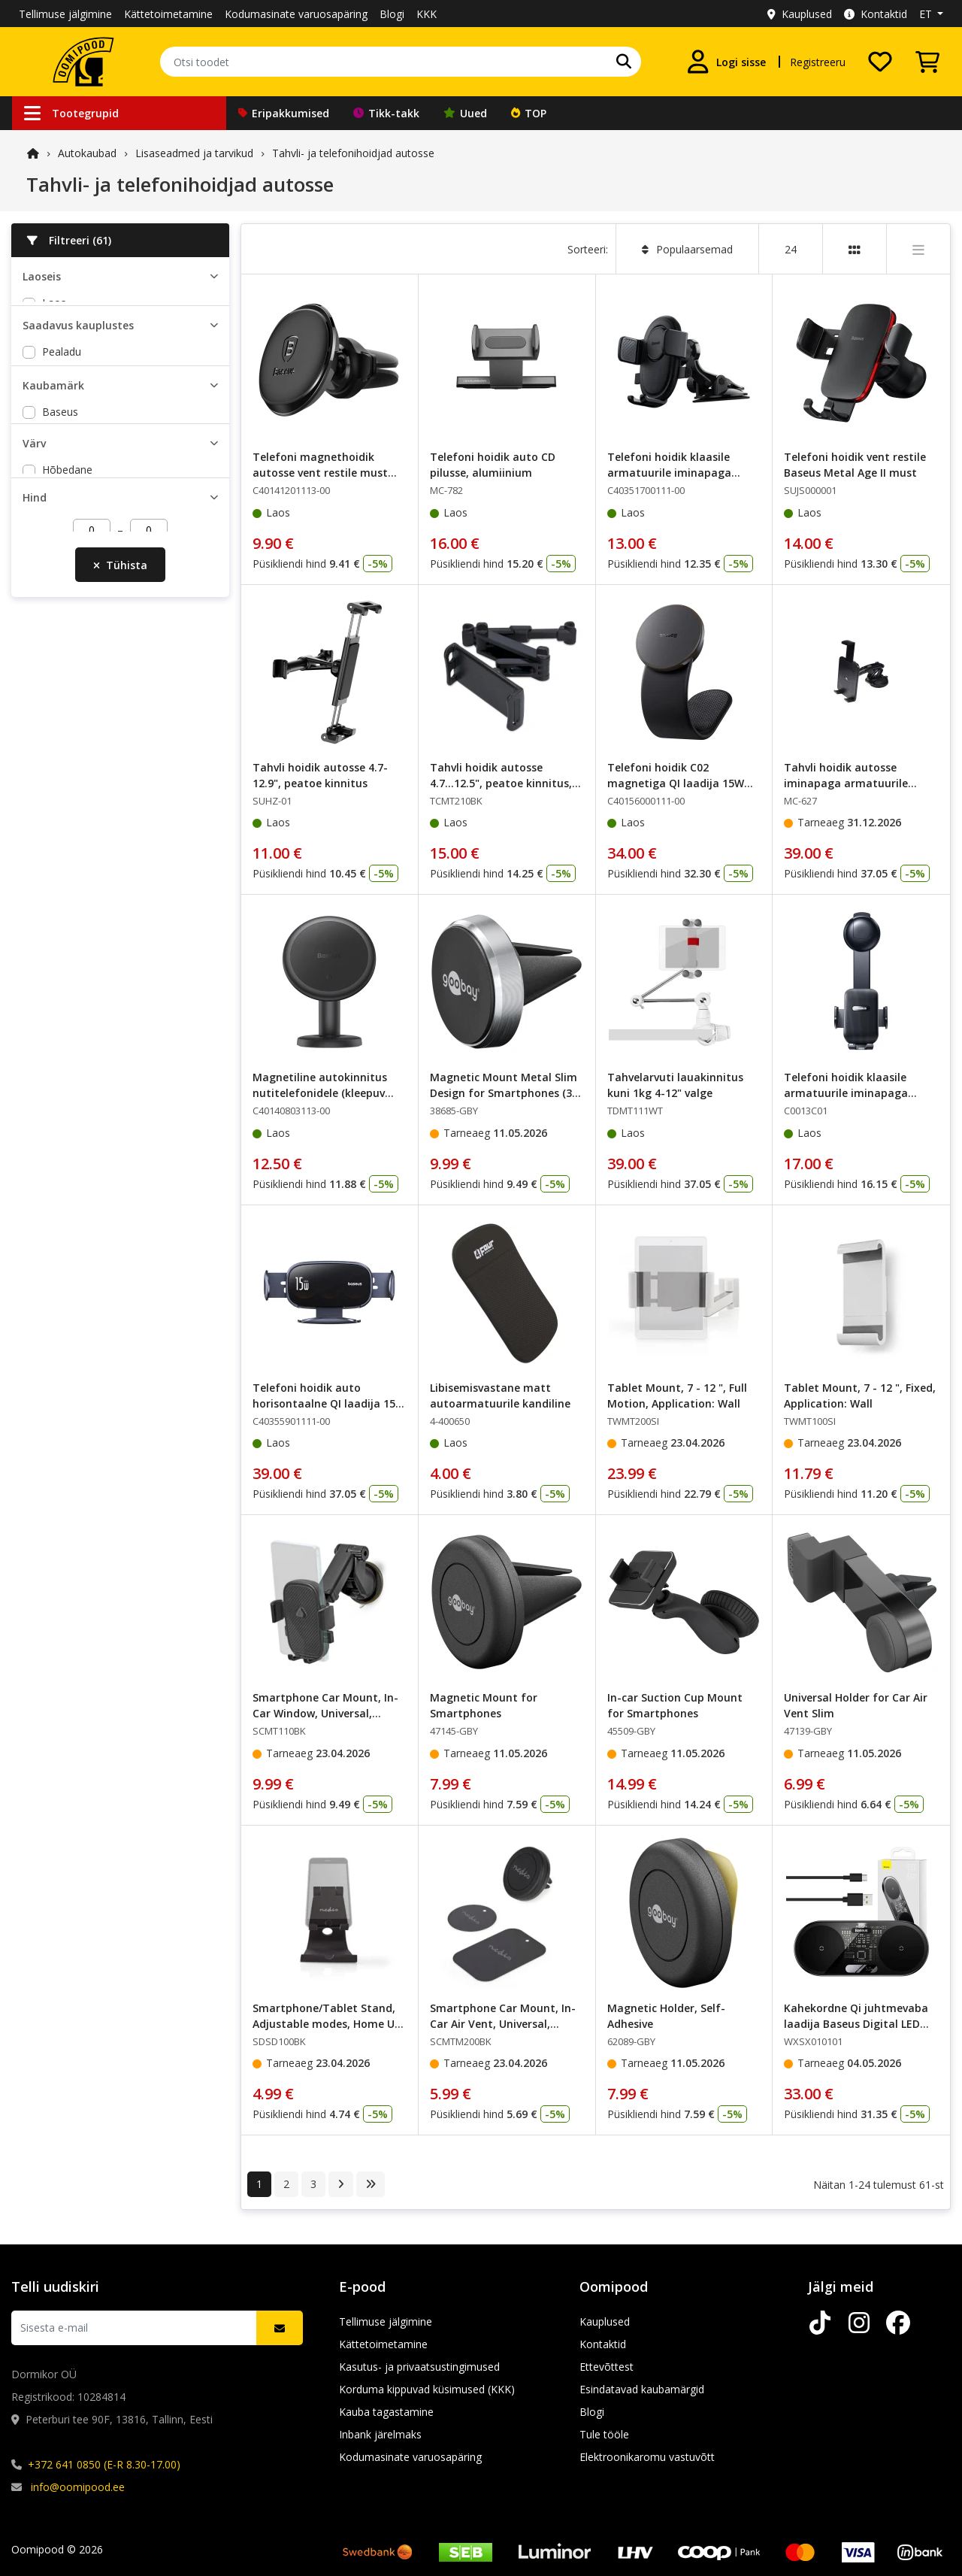 This screenshot has width=962, height=2576. Describe the element at coordinates (799, 14) in the screenshot. I see `Kauplused` at that location.